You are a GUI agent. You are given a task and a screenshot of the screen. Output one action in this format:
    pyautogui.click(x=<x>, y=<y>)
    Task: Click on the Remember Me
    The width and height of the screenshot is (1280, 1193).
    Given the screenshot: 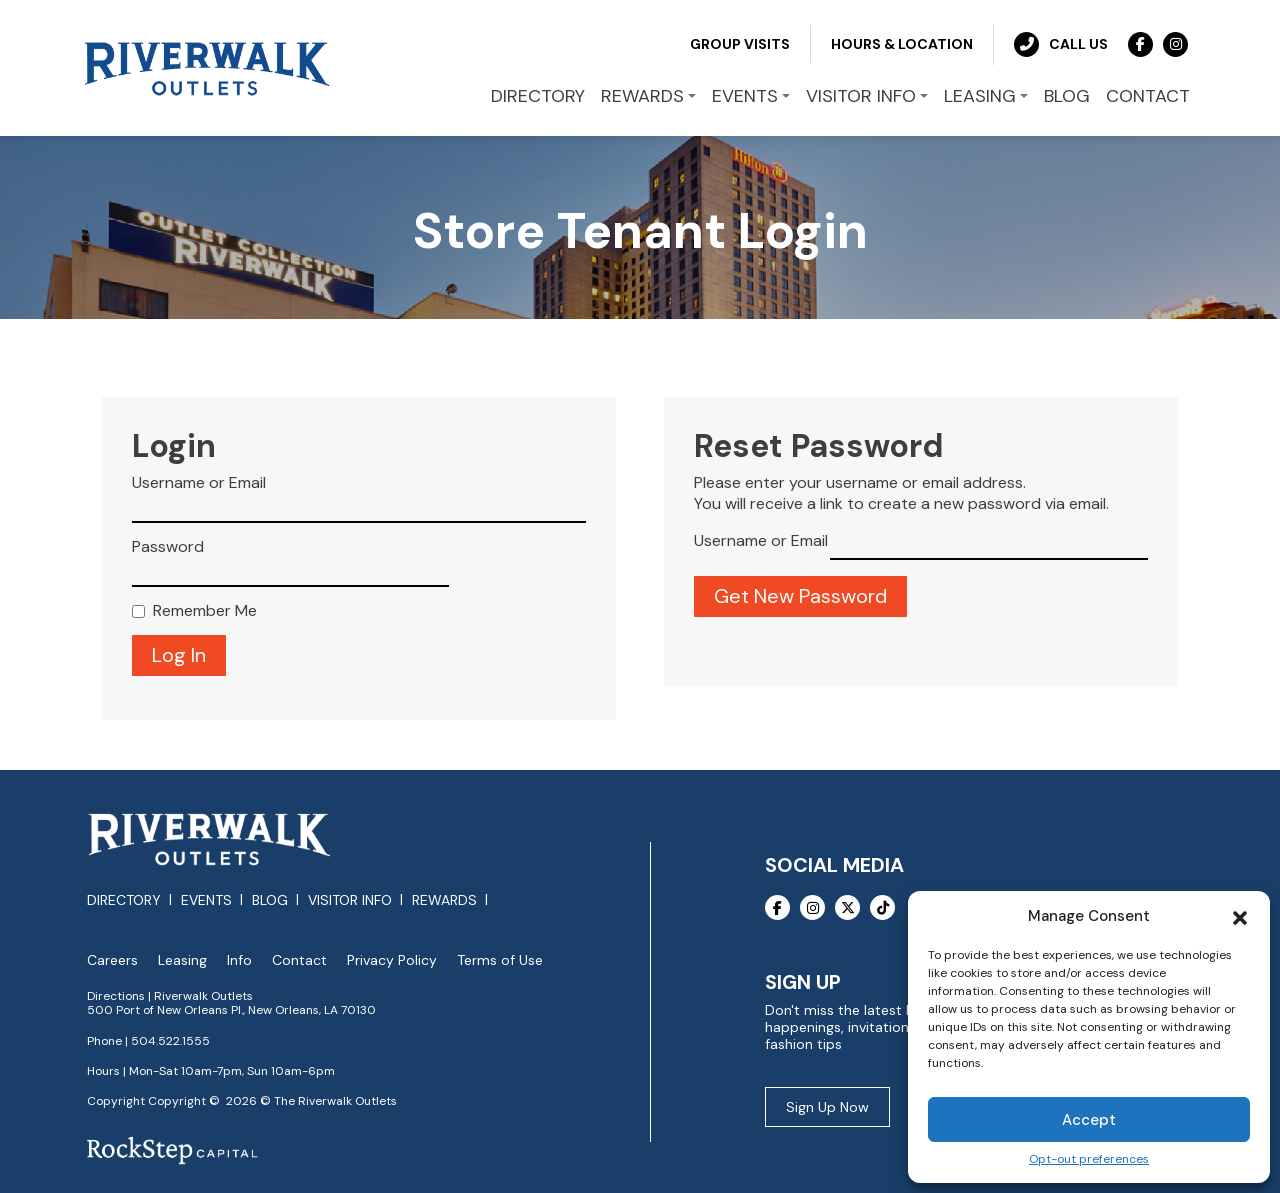 What is the action you would take?
    pyautogui.click(x=205, y=609)
    